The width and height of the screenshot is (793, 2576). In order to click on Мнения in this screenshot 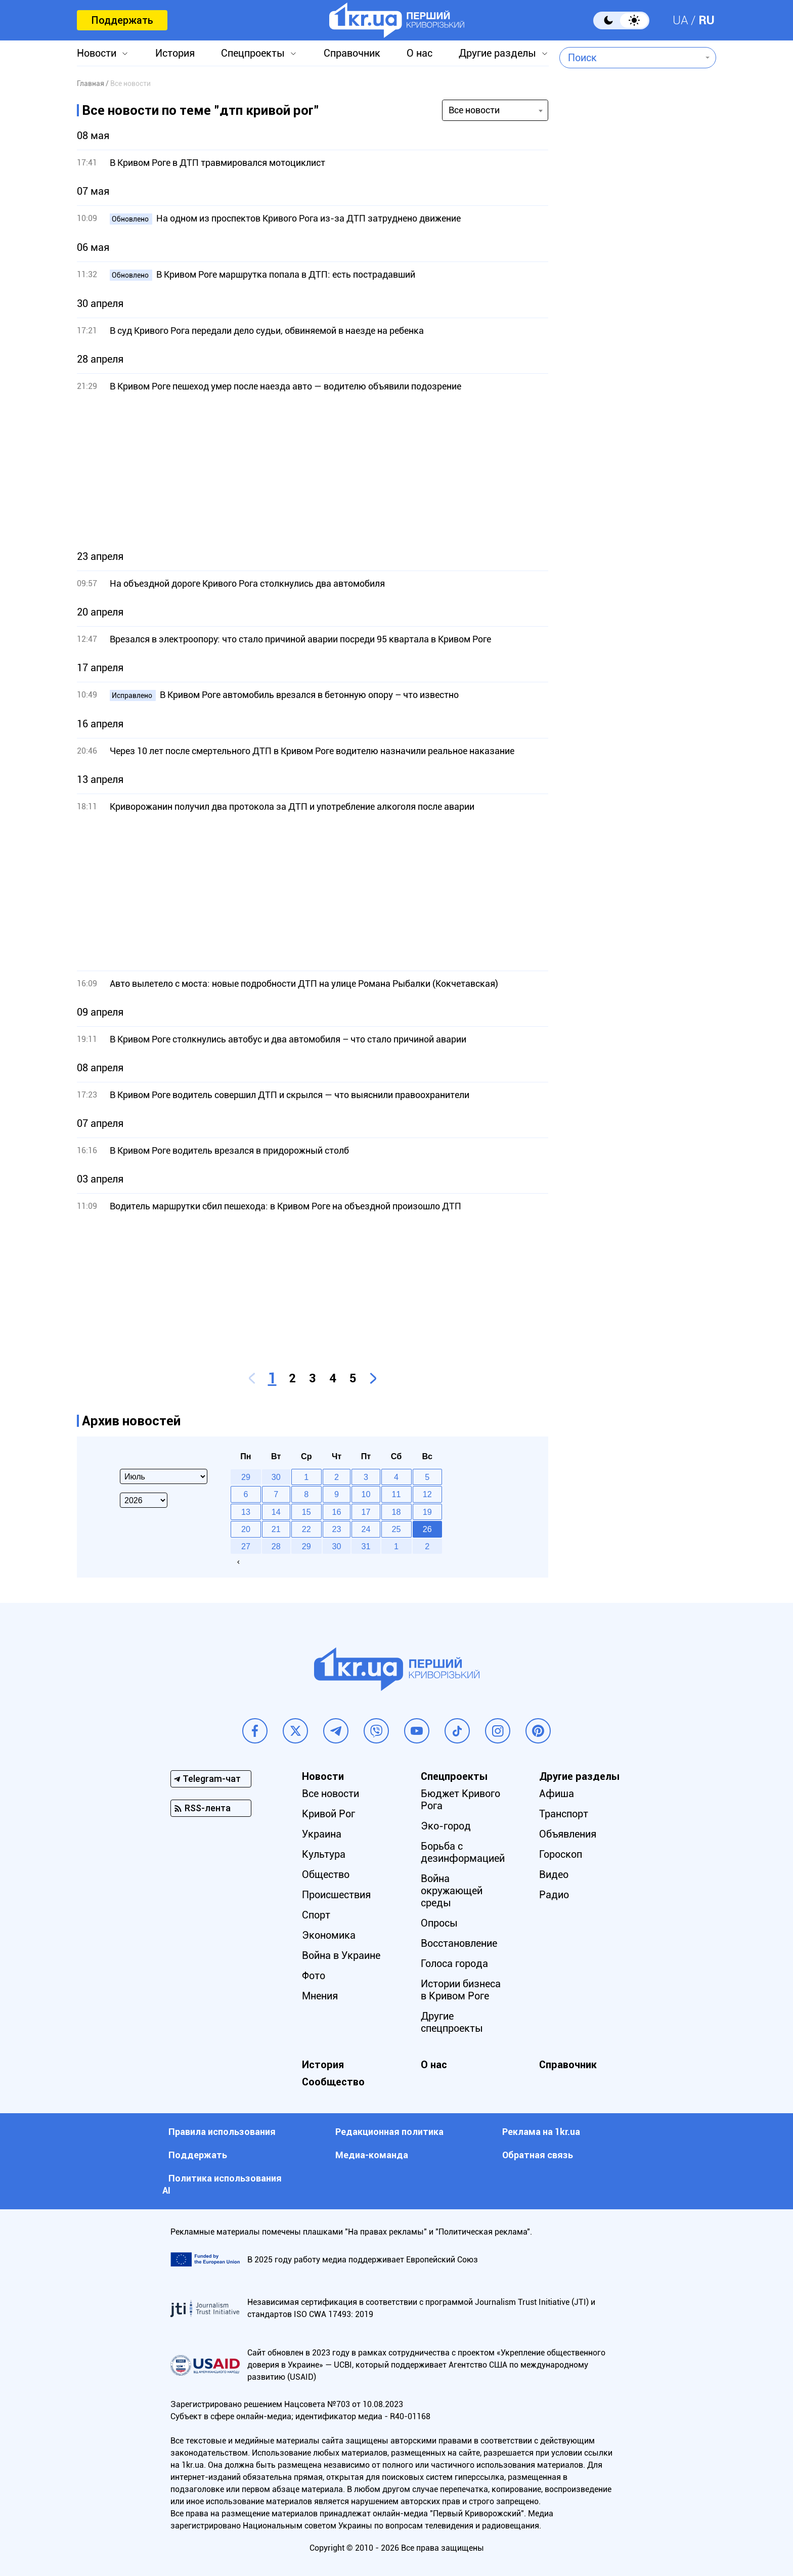, I will do `click(320, 1996)`.